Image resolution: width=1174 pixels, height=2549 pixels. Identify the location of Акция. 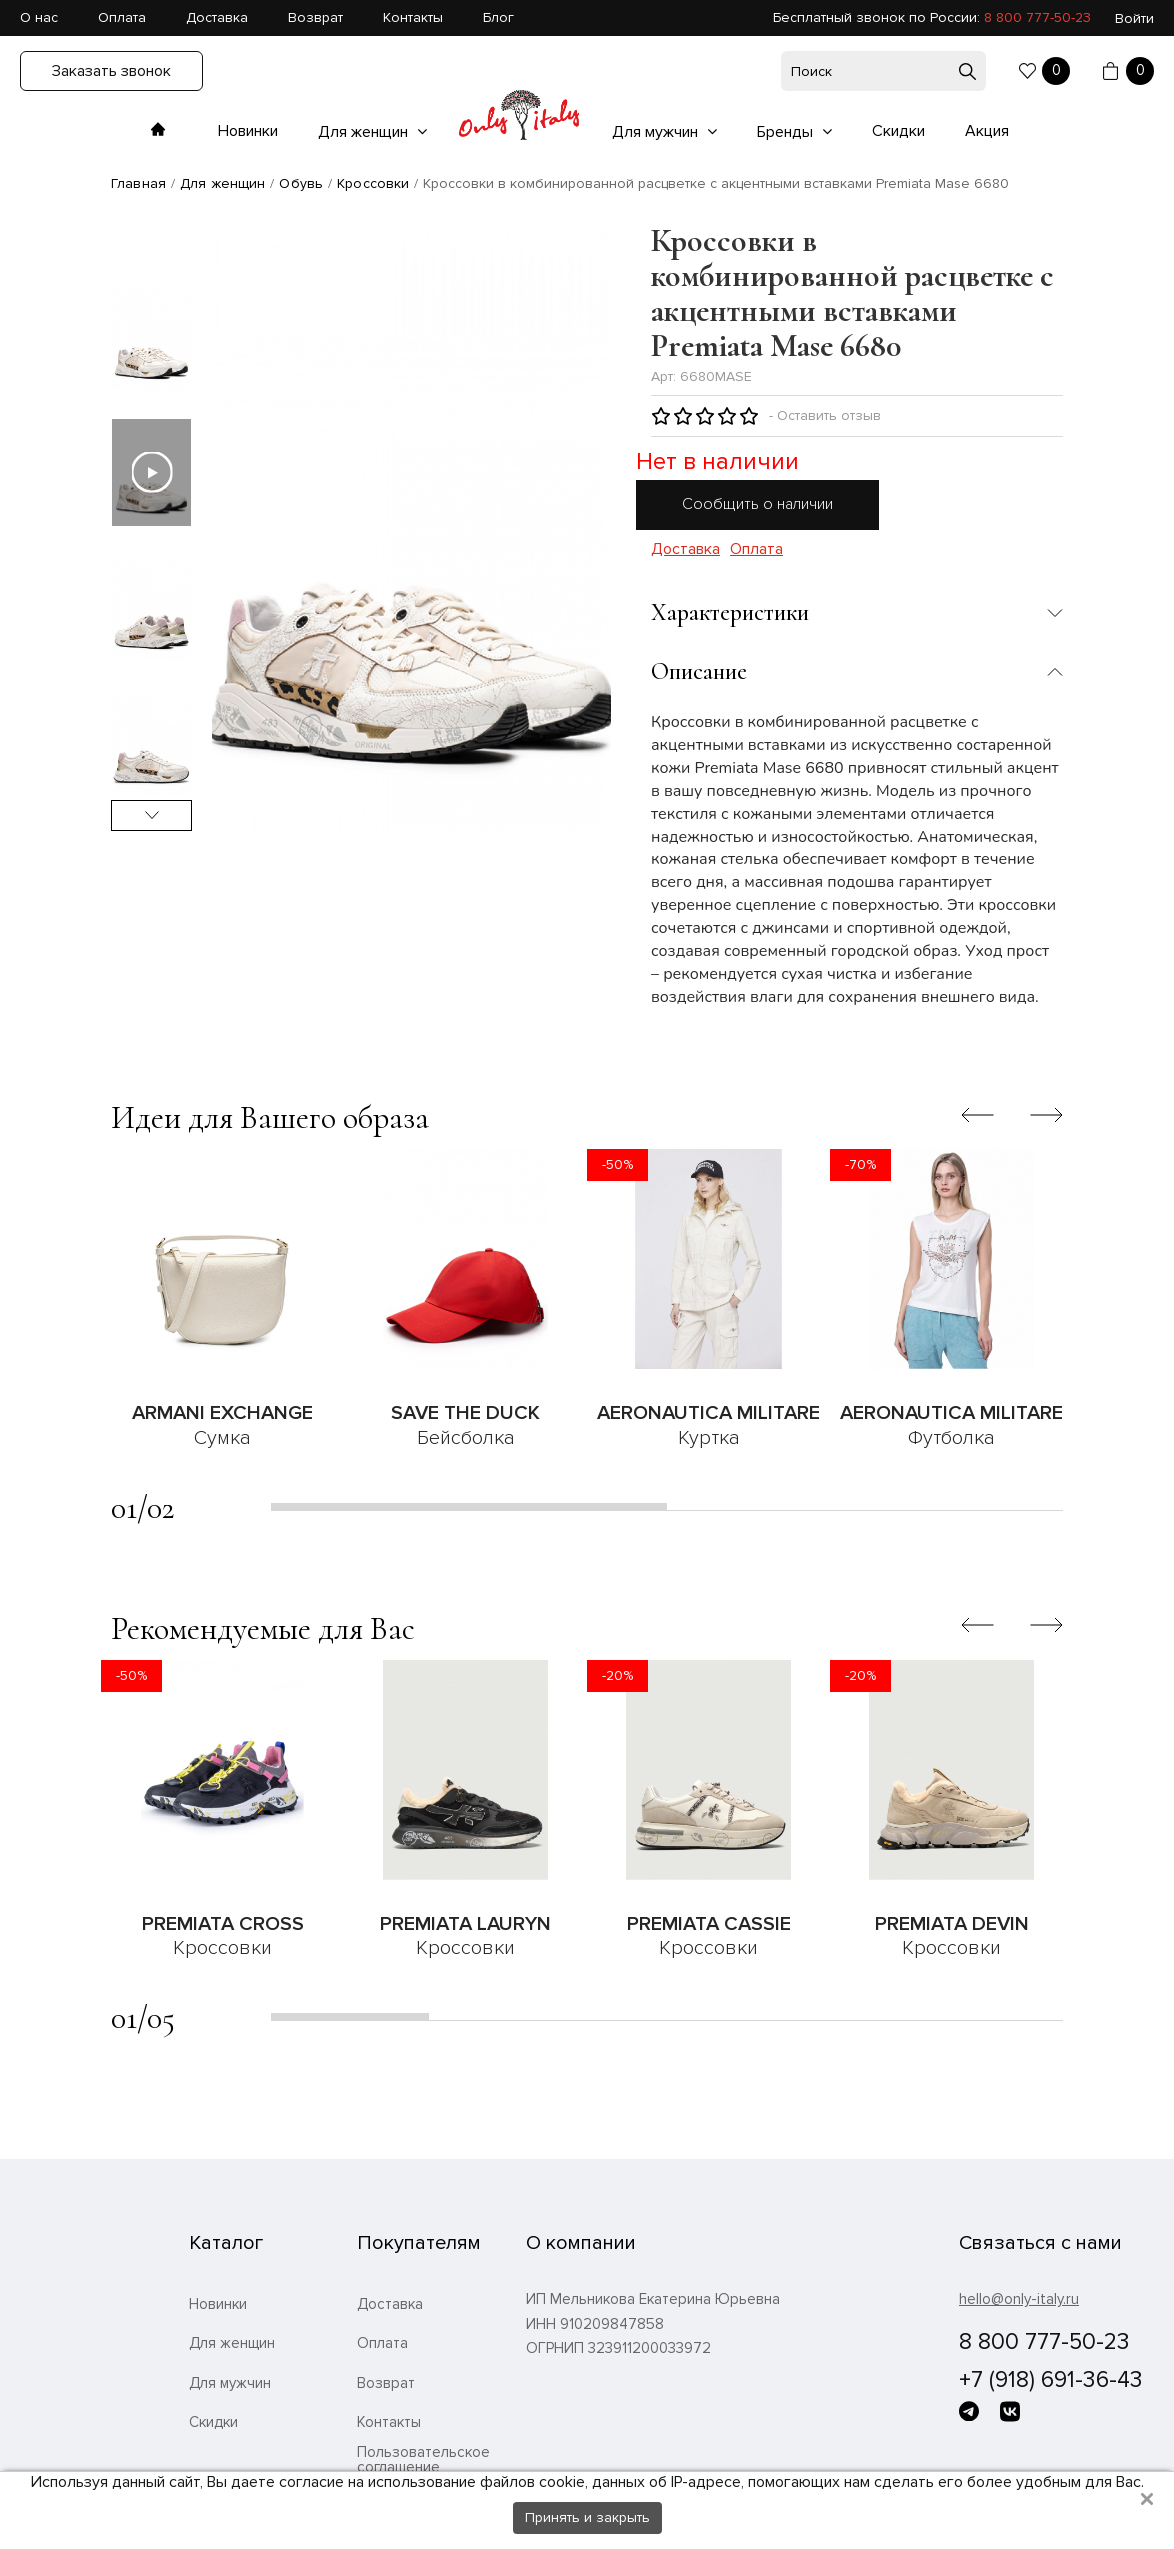
(987, 131).